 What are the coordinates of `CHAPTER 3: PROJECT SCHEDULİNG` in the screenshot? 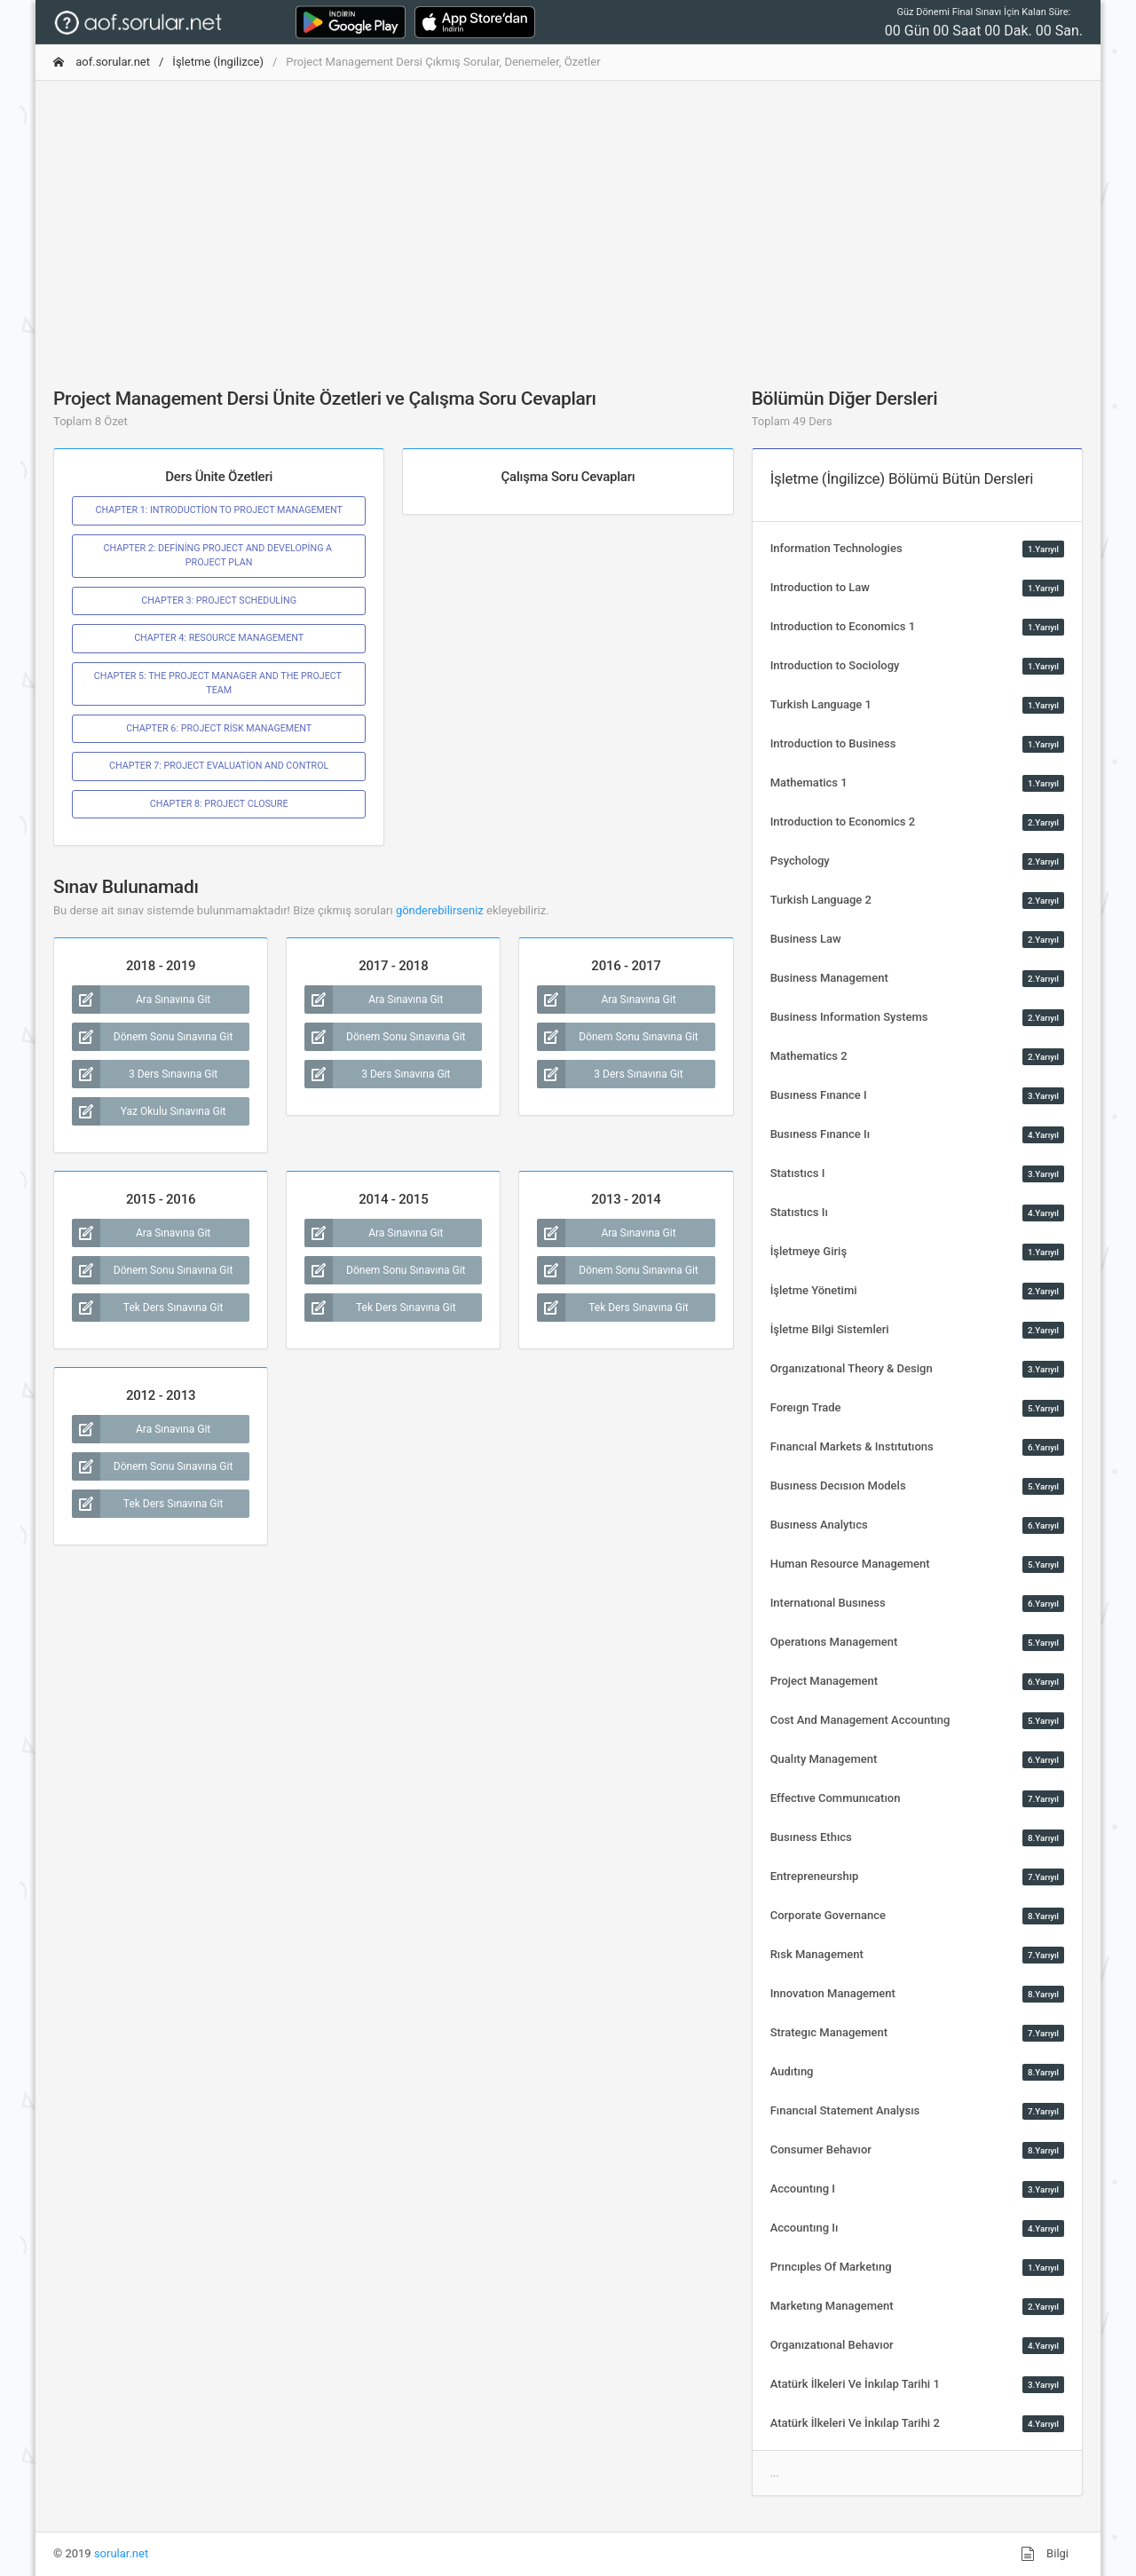 It's located at (218, 600).